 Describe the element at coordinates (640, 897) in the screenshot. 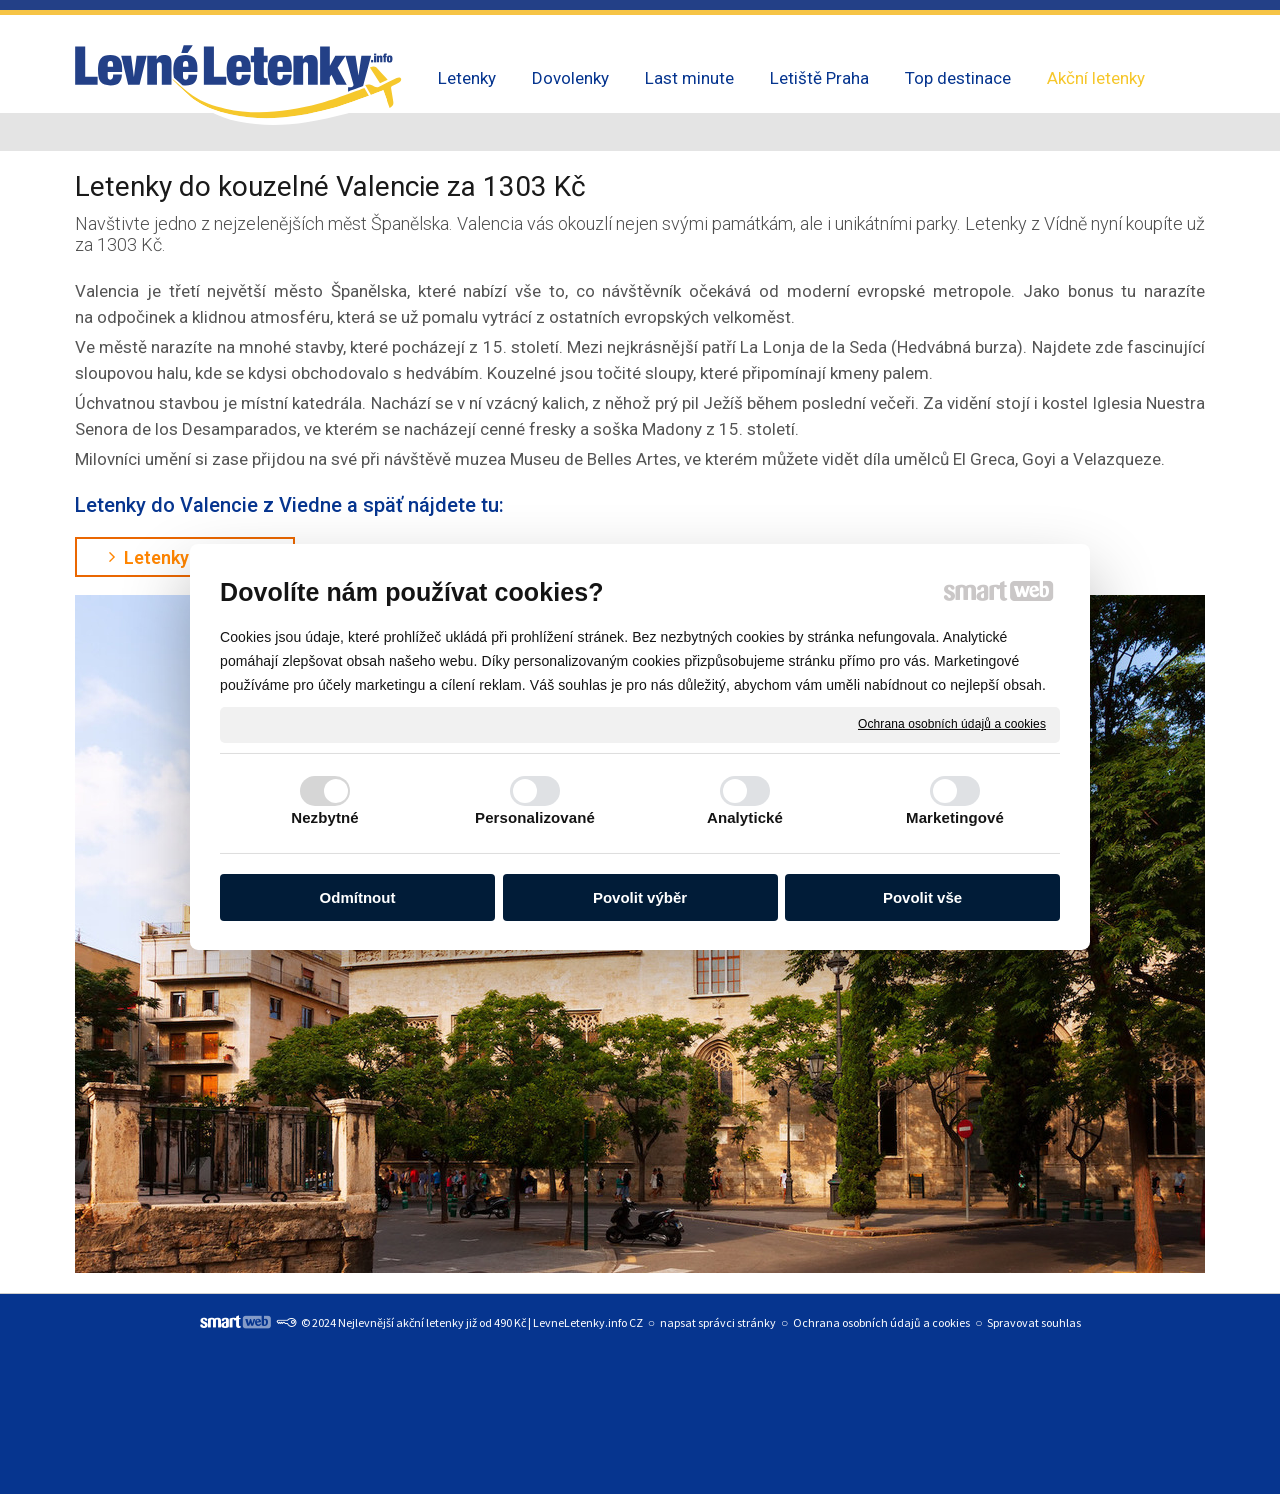

I see `Povolit výběr` at that location.